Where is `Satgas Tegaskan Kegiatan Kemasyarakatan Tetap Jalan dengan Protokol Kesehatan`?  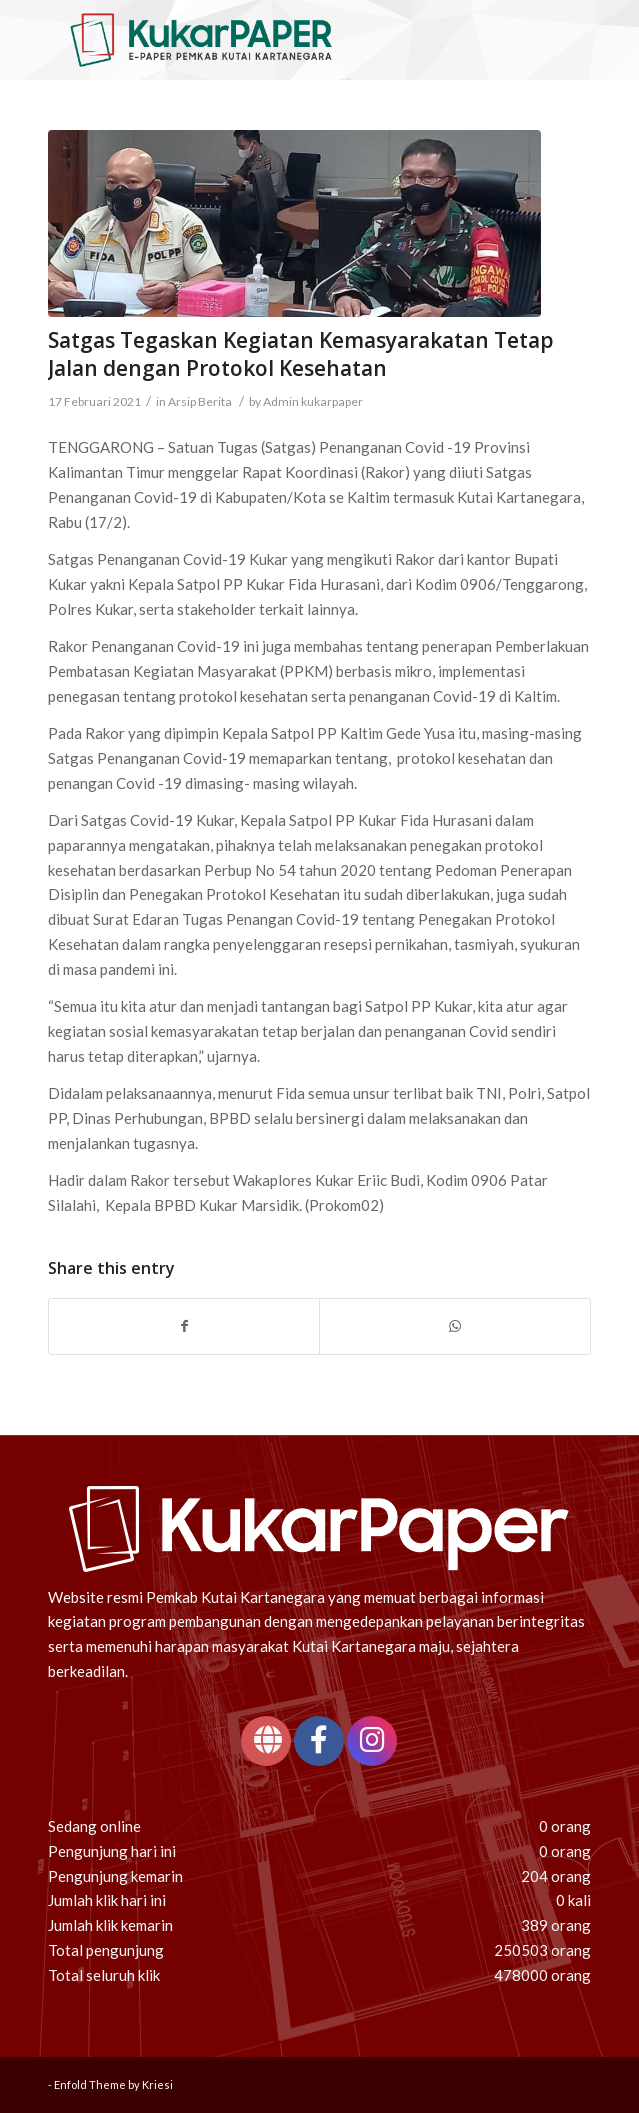 Satgas Tegaskan Kegiatan Kemasyarakatan Tetap Jalan dengan Protokol Kesehatan is located at coordinates (301, 353).